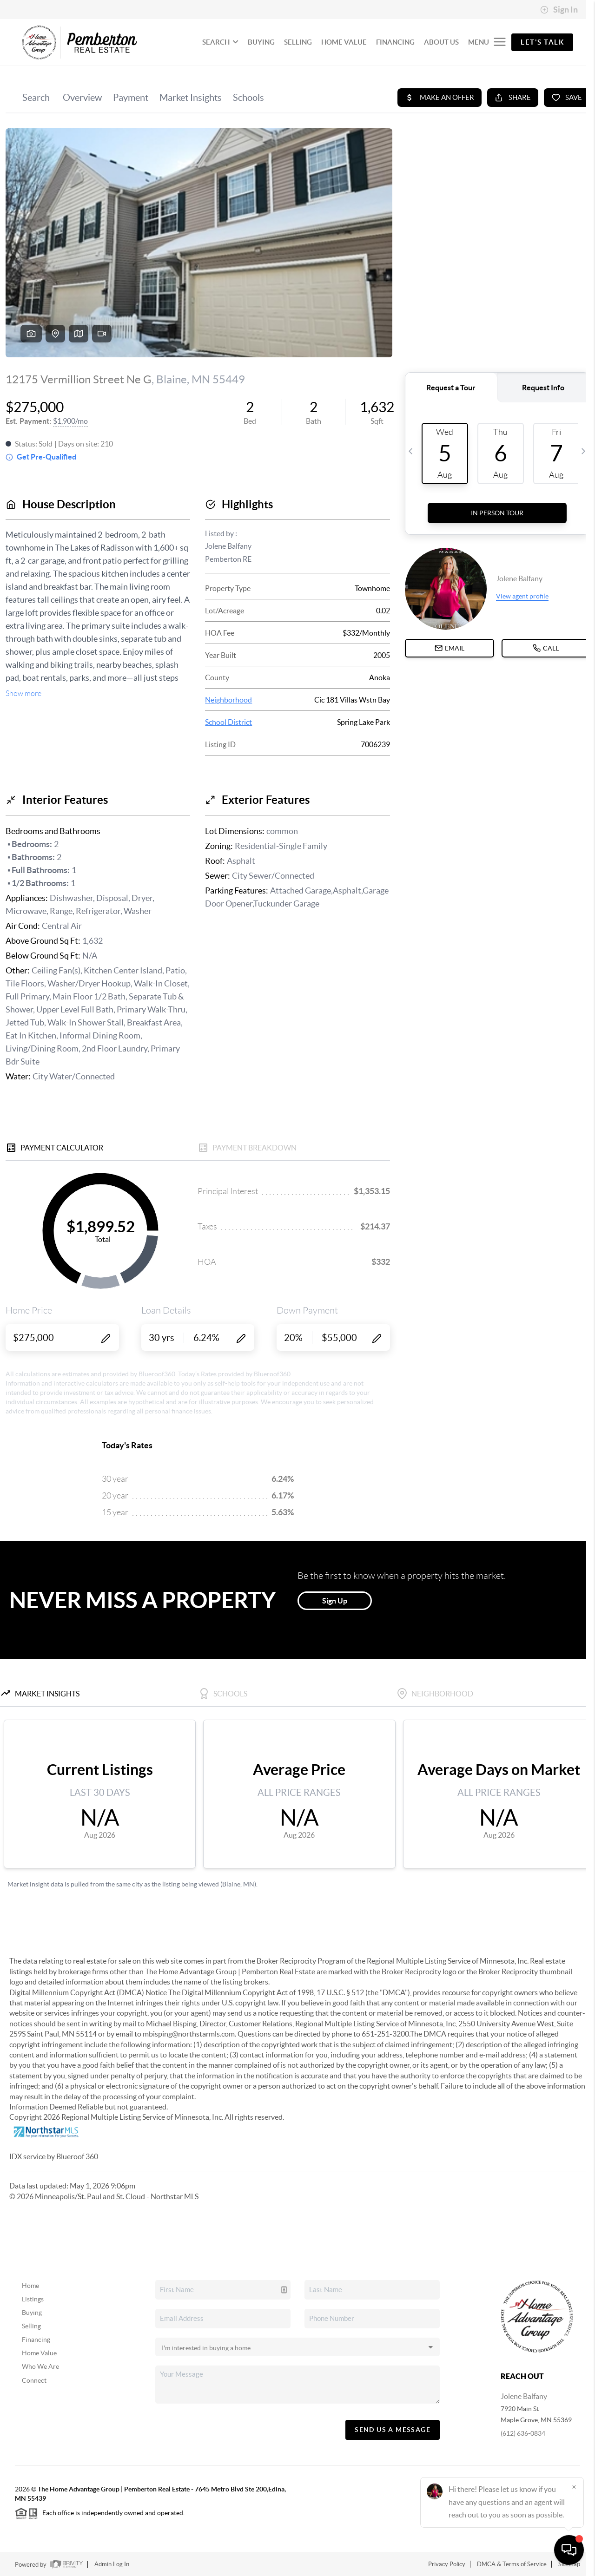  Describe the element at coordinates (32, 2312) in the screenshot. I see `Buying` at that location.